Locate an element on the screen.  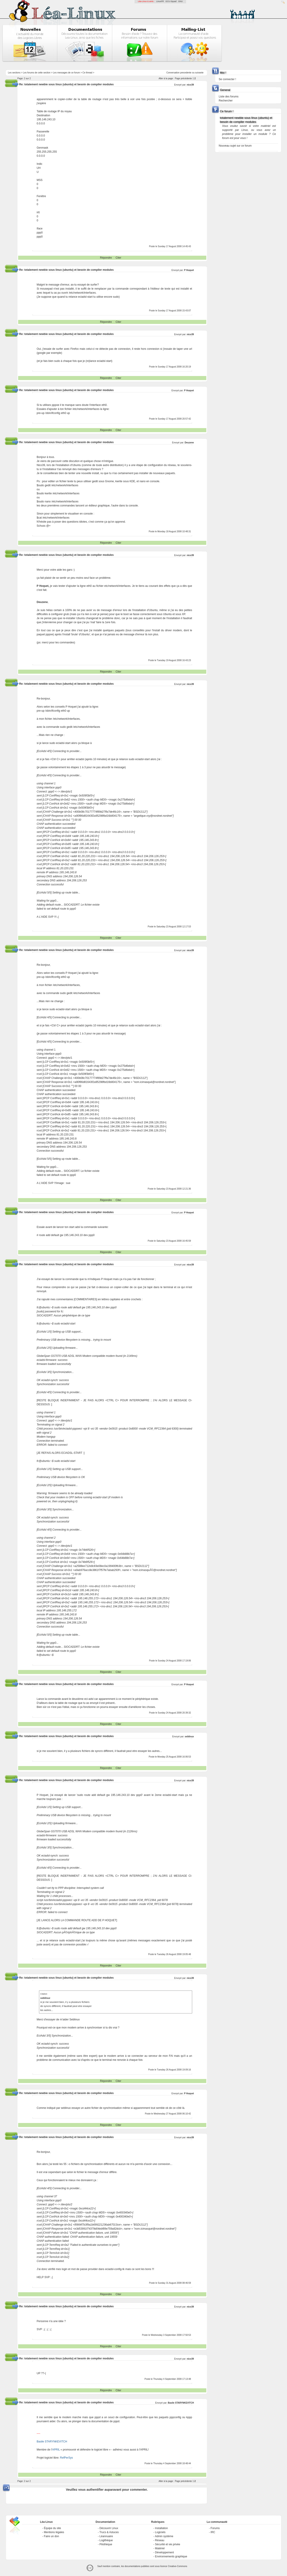
Les forums de cette section is located at coordinates (36, 72).